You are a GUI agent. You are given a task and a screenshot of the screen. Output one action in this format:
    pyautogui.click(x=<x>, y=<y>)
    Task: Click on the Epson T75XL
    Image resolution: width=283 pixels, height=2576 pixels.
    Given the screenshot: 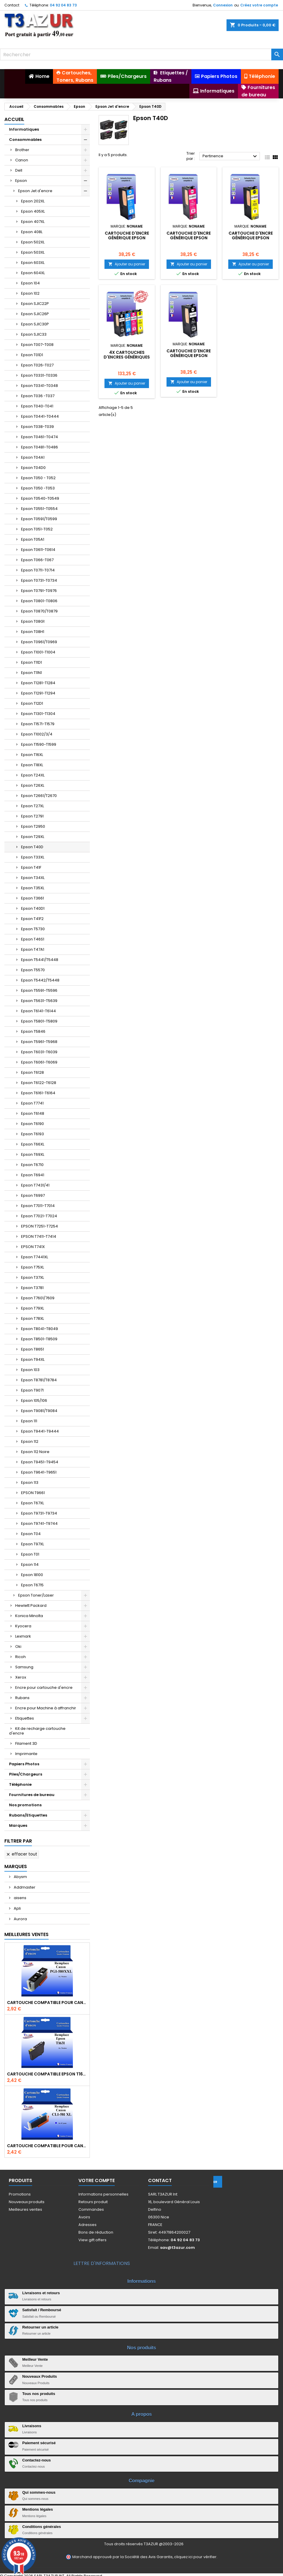 What is the action you would take?
    pyautogui.click(x=32, y=1267)
    